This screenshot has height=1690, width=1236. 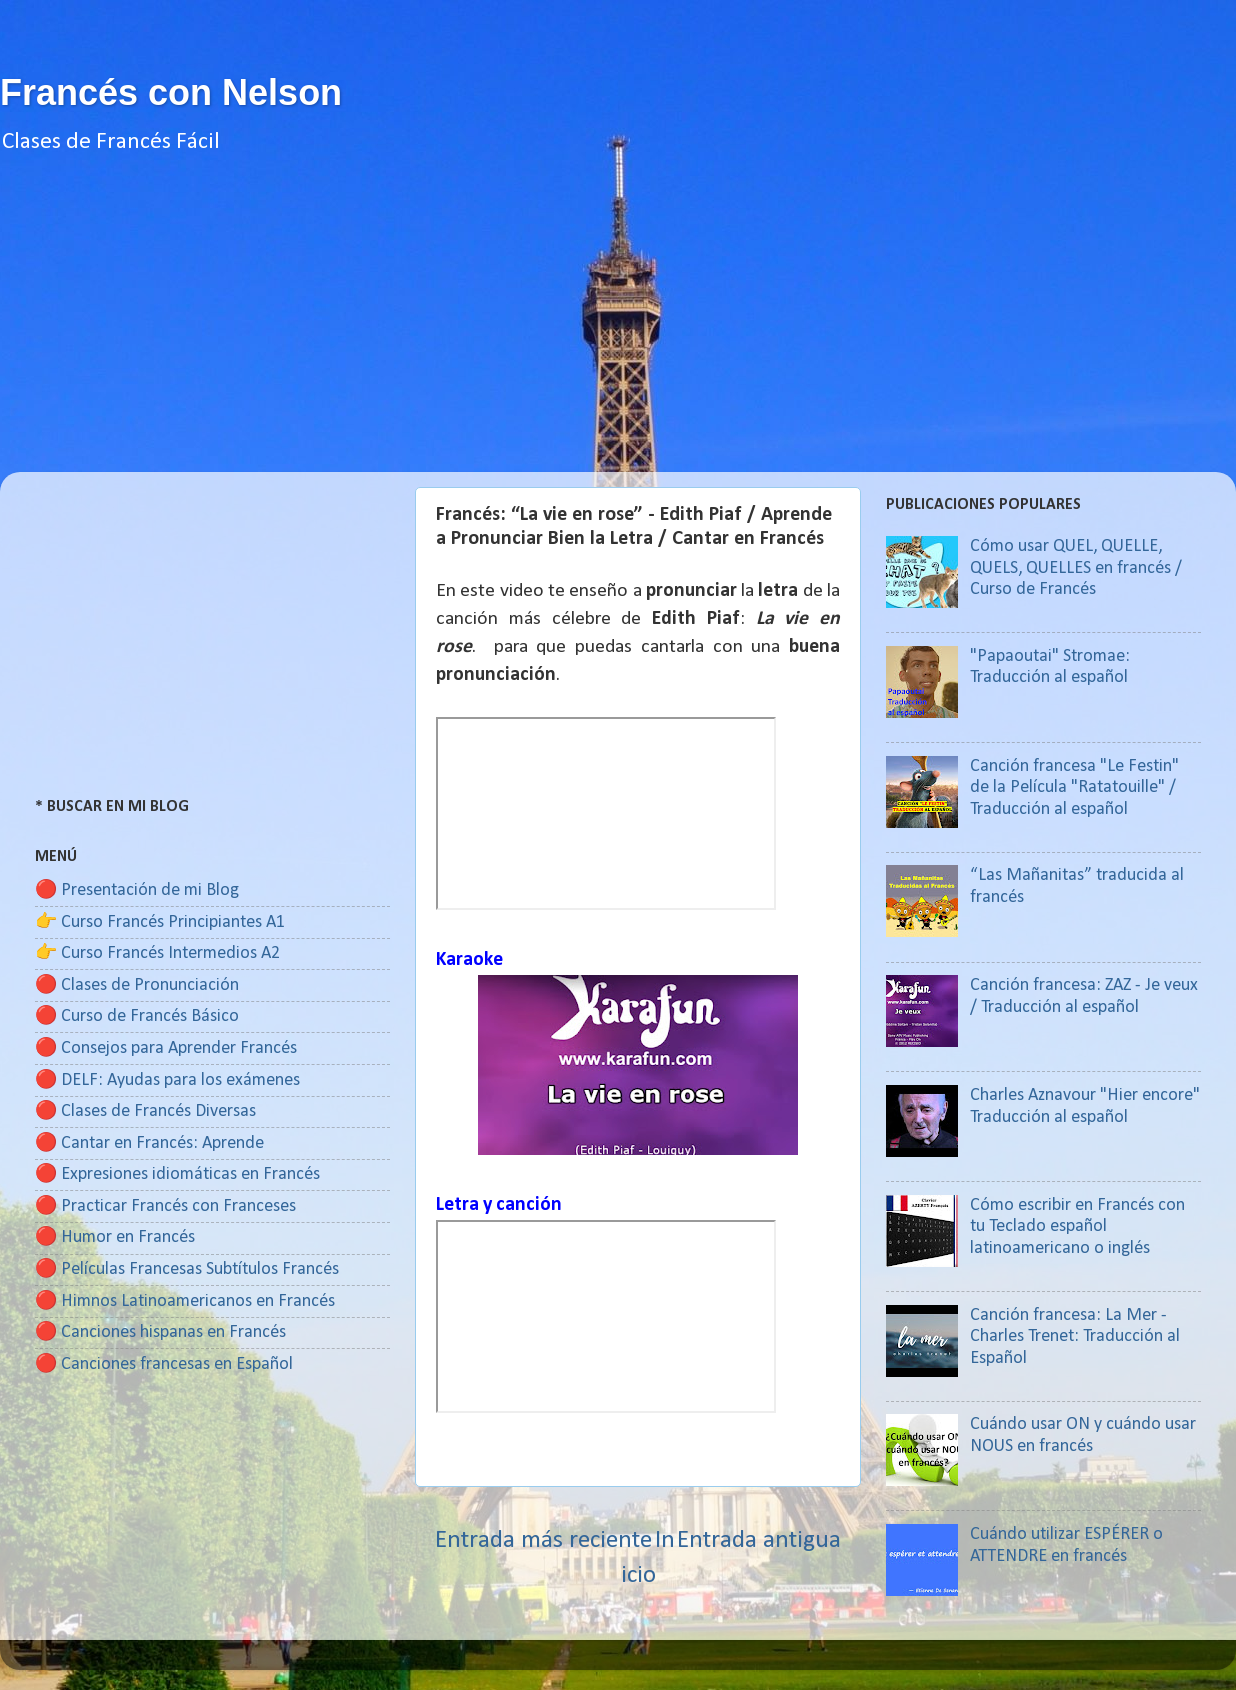 What do you see at coordinates (1074, 788) in the screenshot?
I see `Canción francesa "Le Festin" de la Película "Ratatouille" / Traducción al español` at bounding box center [1074, 788].